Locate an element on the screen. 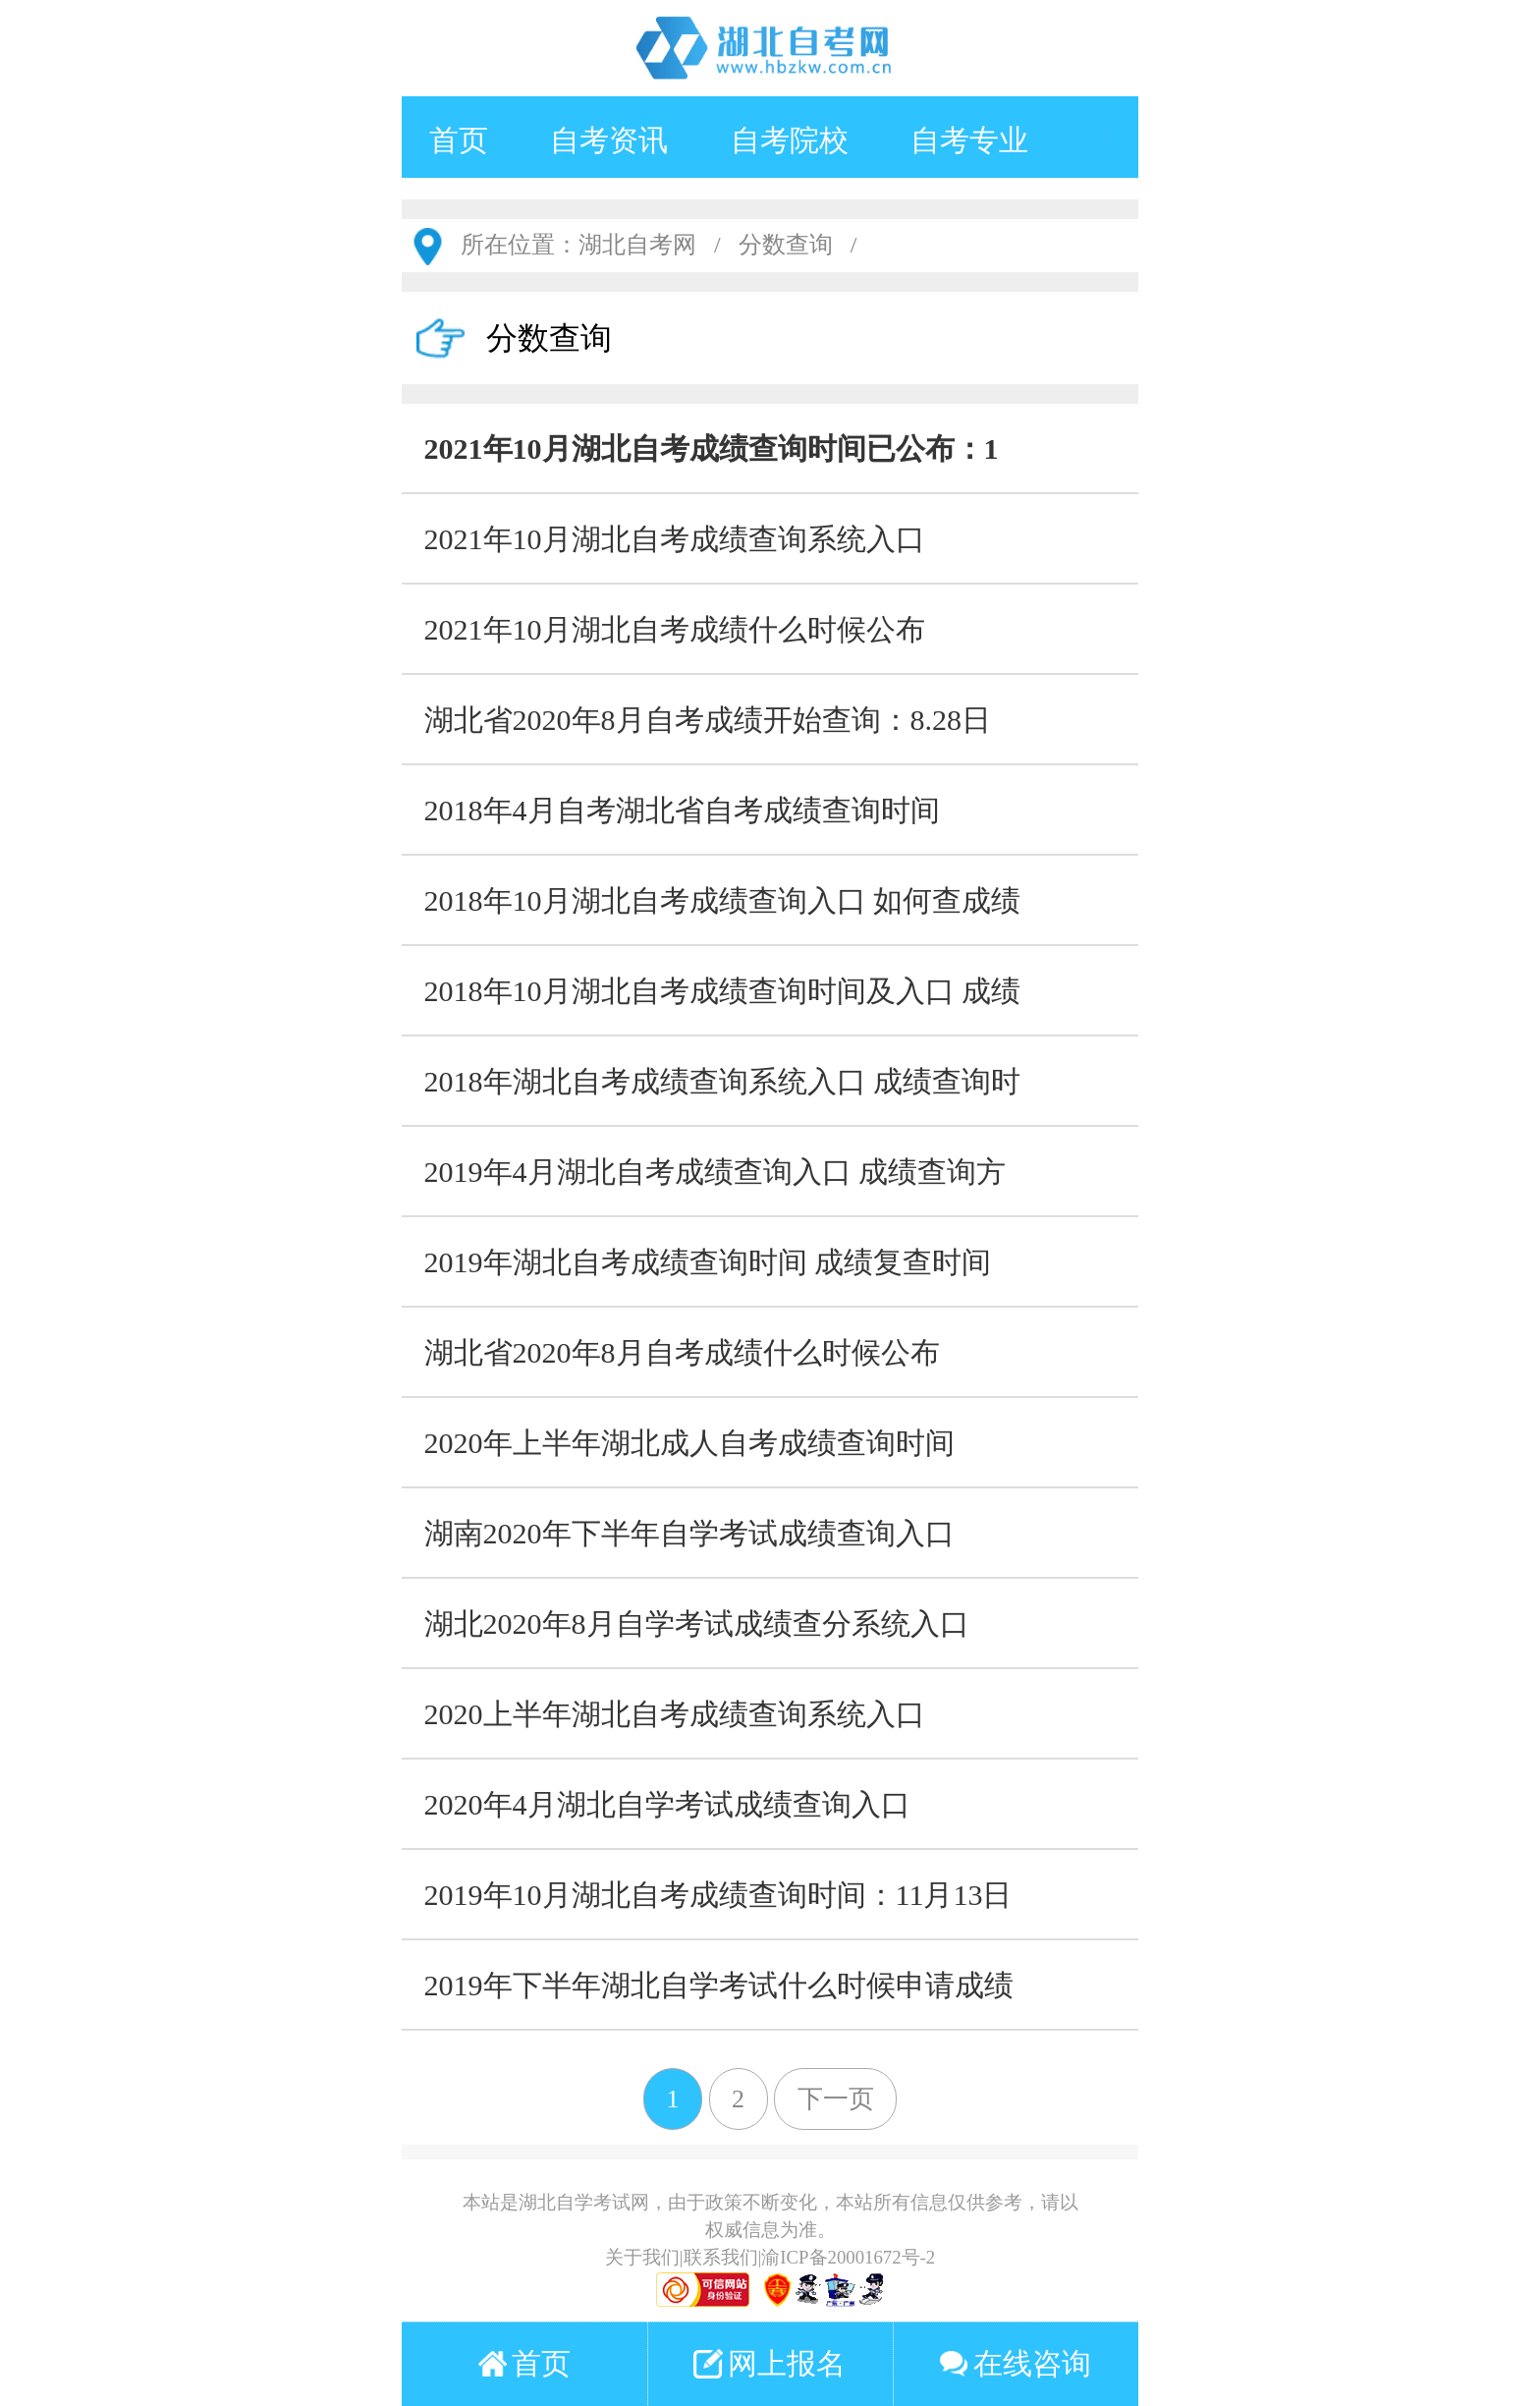 This screenshot has width=1540, height=2406. 2019年10月湖北自考成绩查询时间：11月13日 is located at coordinates (718, 1894).